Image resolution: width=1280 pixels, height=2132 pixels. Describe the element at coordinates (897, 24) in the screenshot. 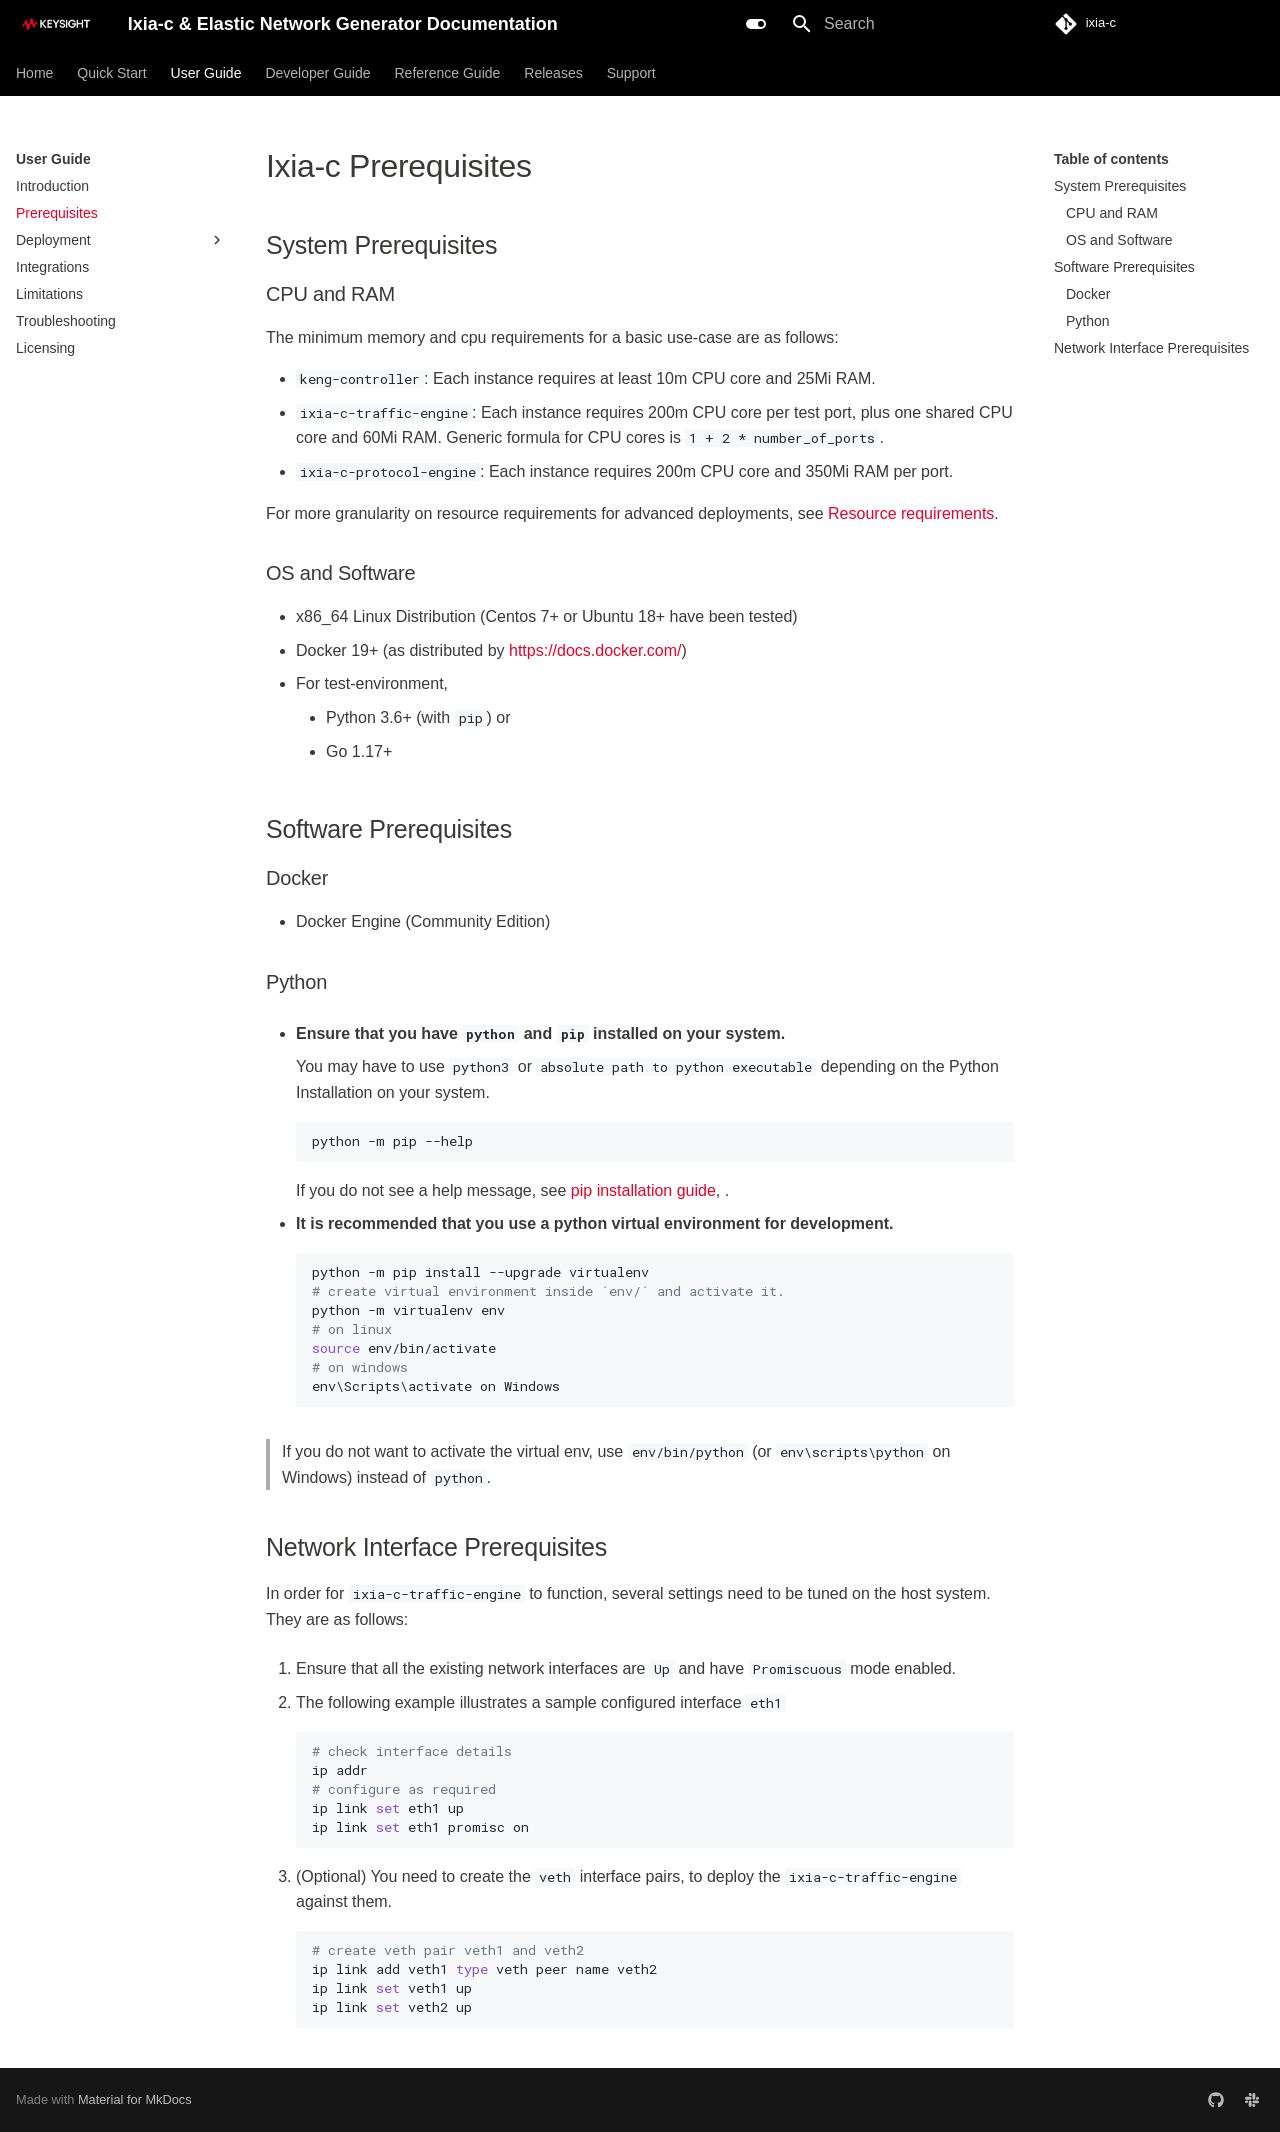

I see `[Search]` at that location.